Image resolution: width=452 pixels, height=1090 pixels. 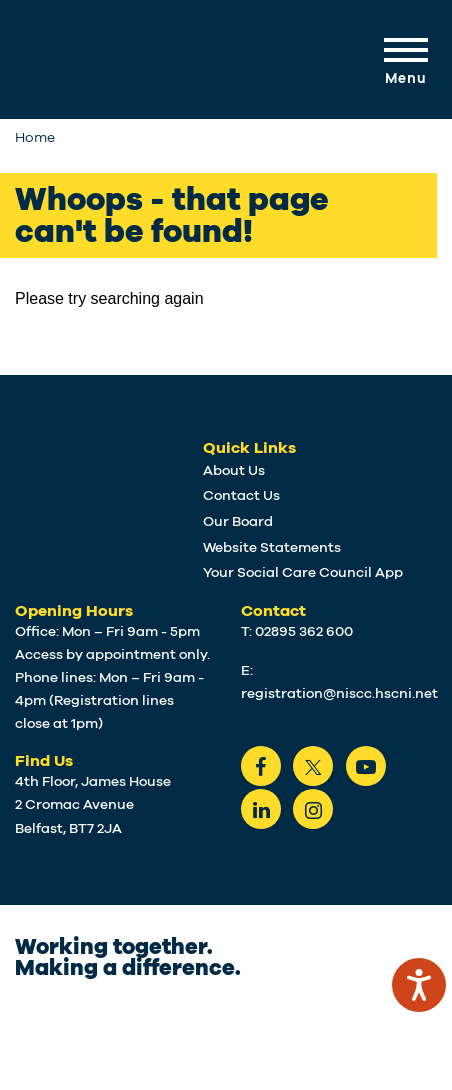 I want to click on [Youtube], so click(x=366, y=766).